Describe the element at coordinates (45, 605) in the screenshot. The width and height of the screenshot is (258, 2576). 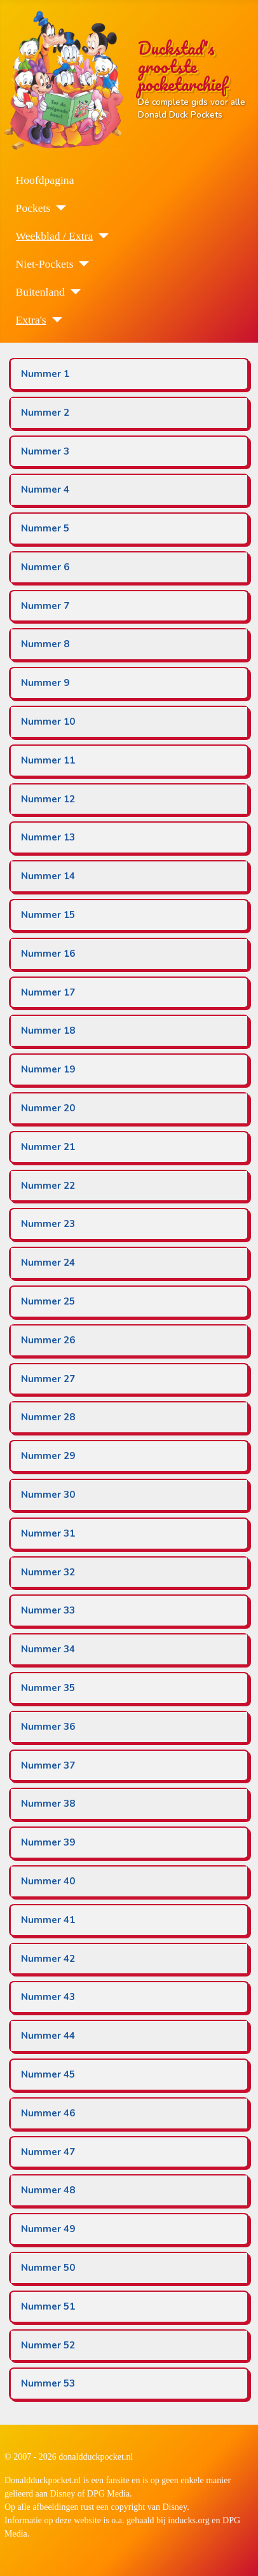
I see `Nummer 7` at that location.